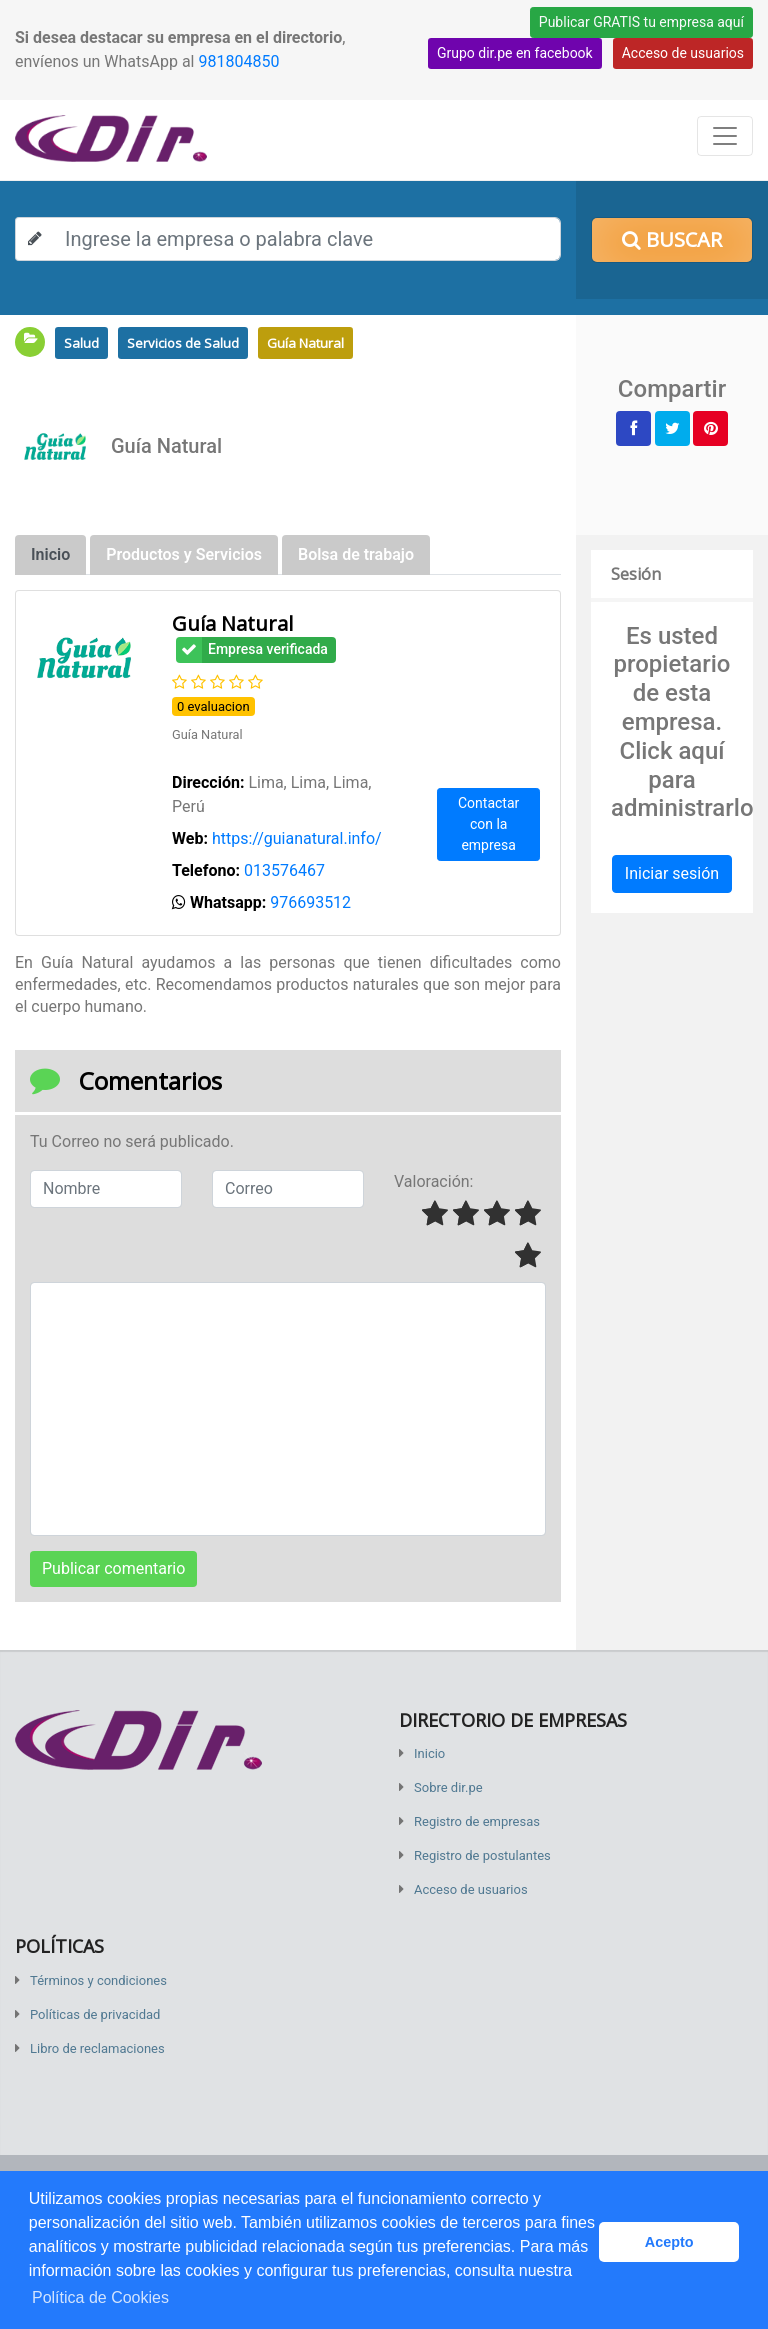  I want to click on Productos y Servicios [tab], so click(184, 554).